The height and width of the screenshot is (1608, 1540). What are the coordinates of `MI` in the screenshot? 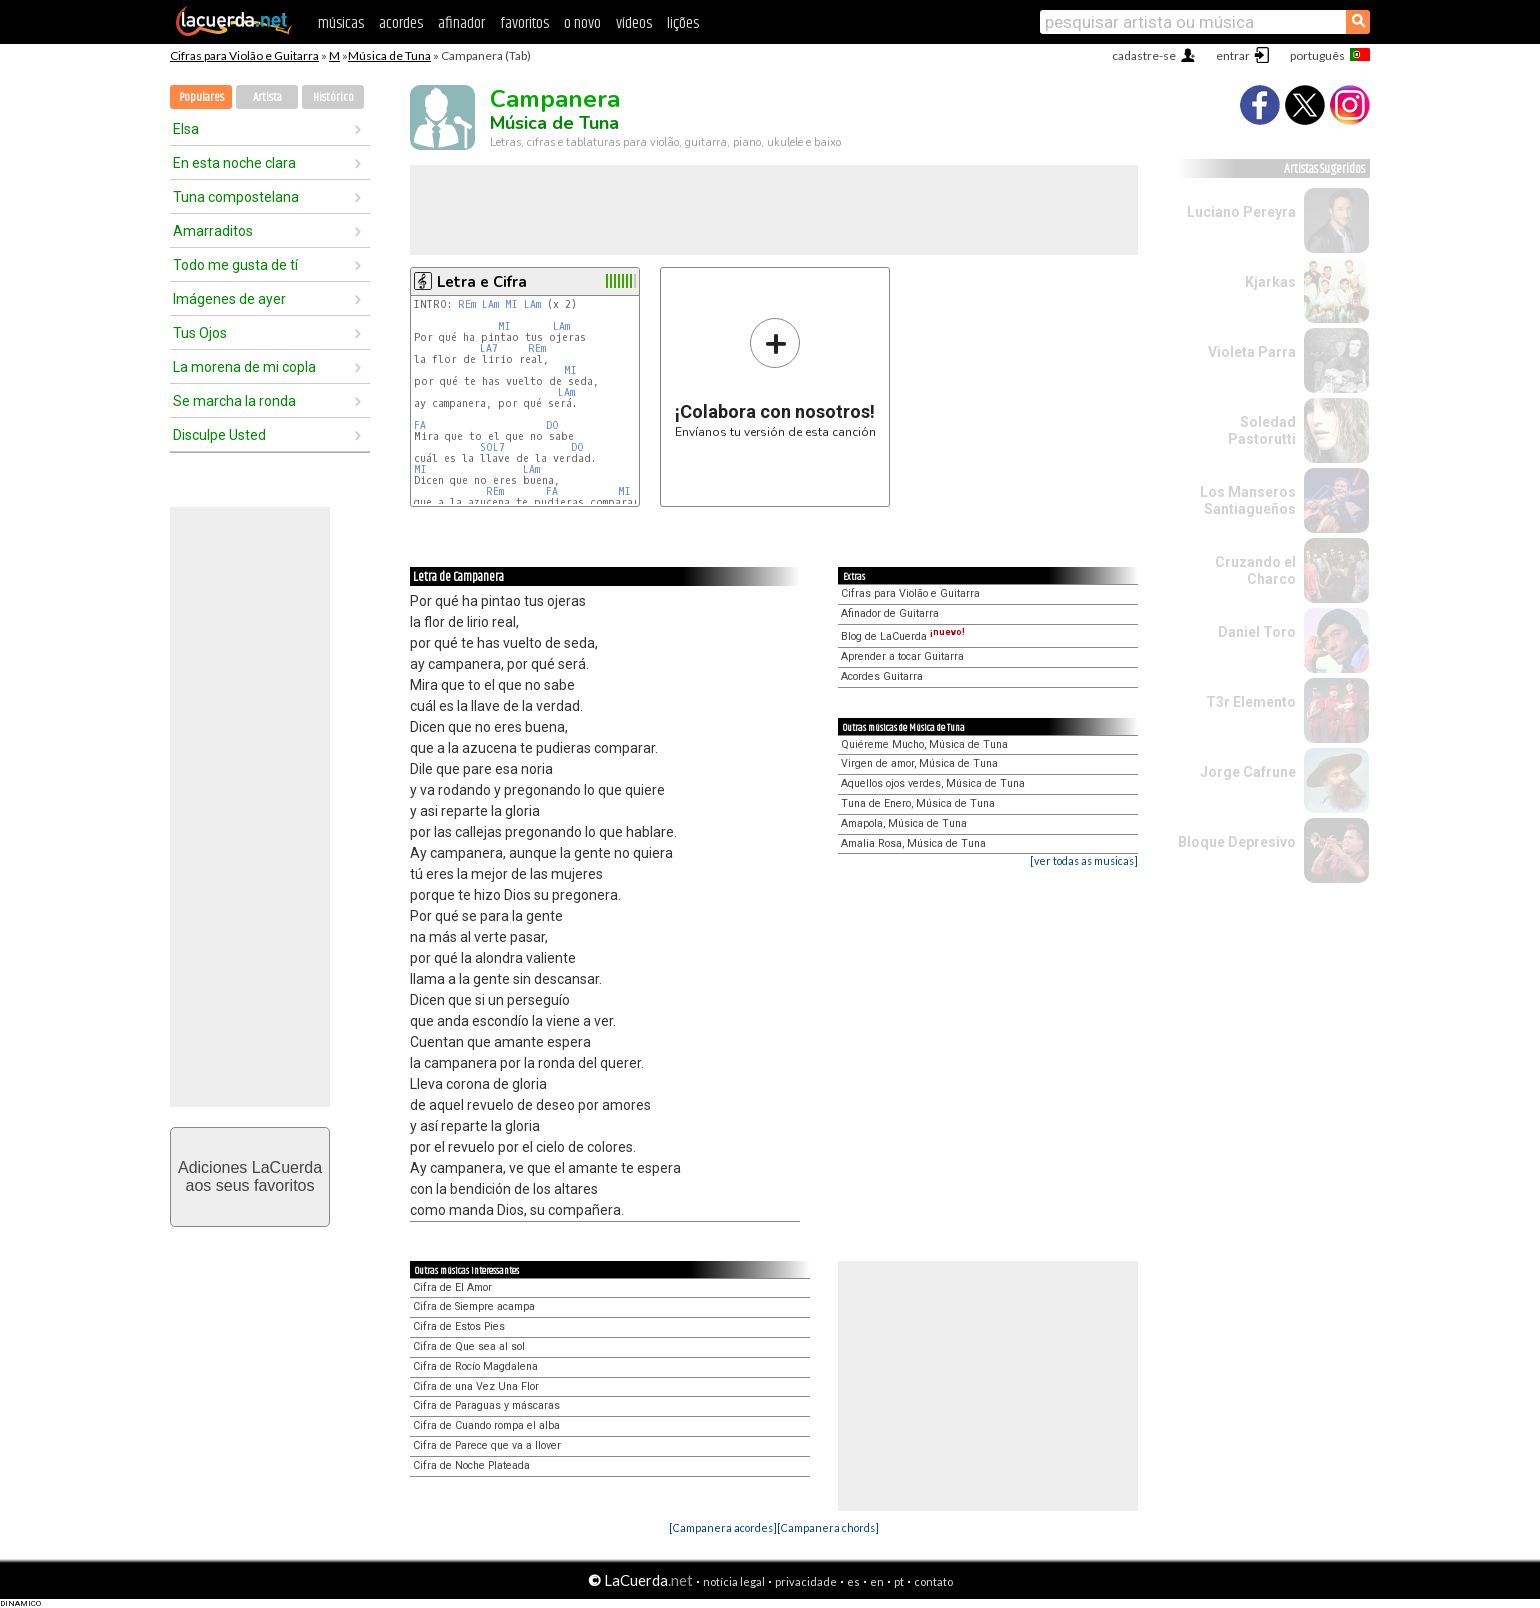 It's located at (511, 304).